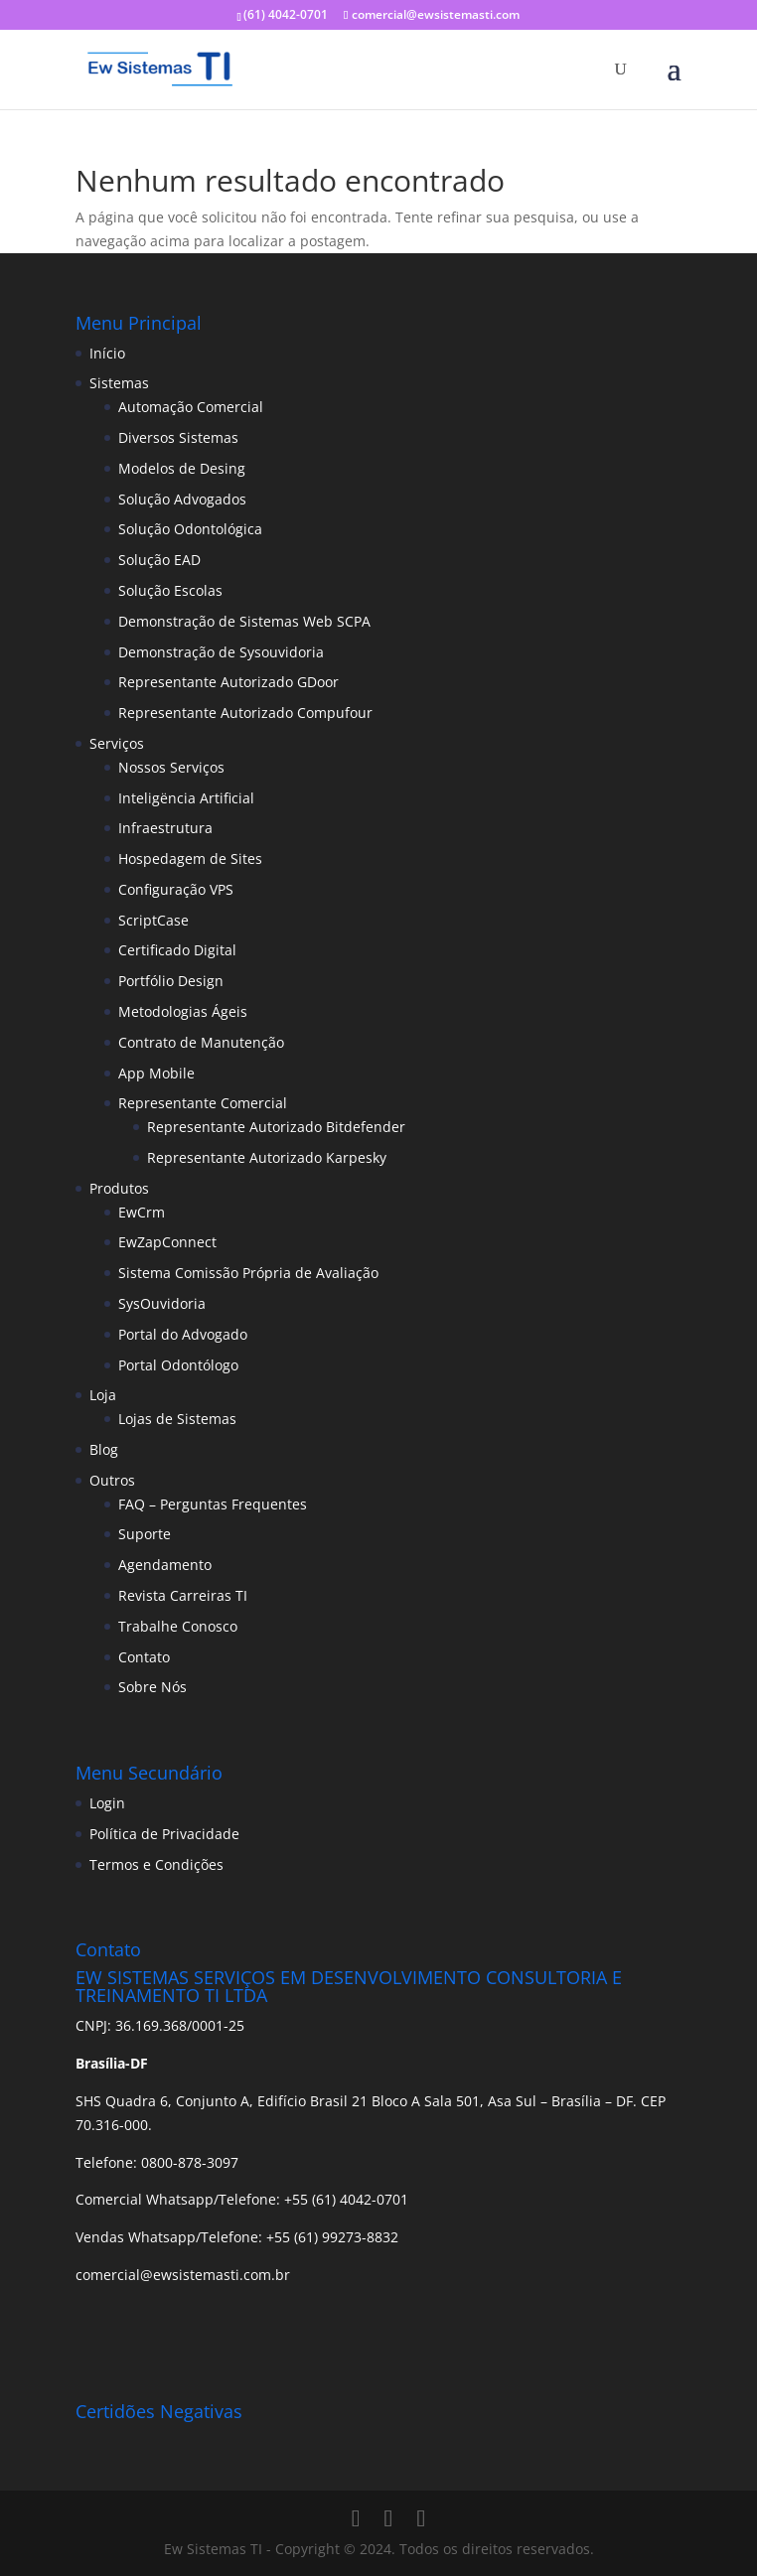  I want to click on Produtos, so click(119, 1188).